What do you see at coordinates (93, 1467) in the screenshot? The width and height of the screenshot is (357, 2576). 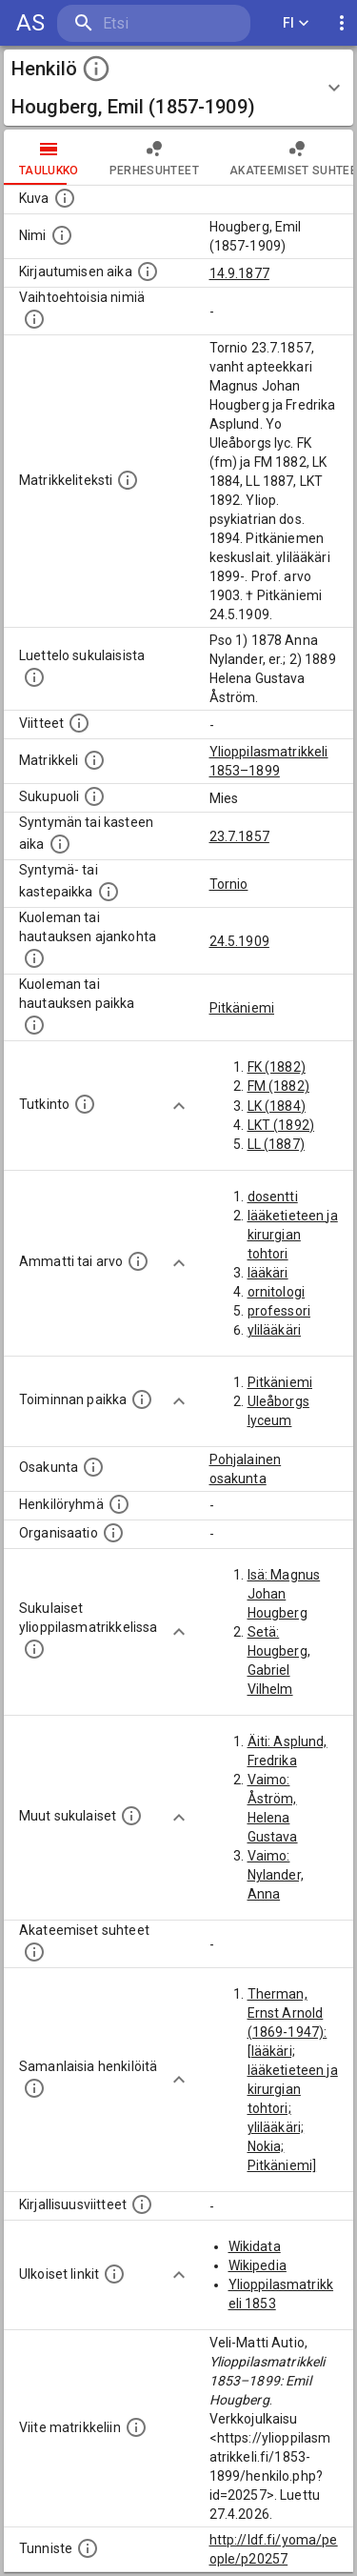 I see `[Henkilön osakunta.]` at bounding box center [93, 1467].